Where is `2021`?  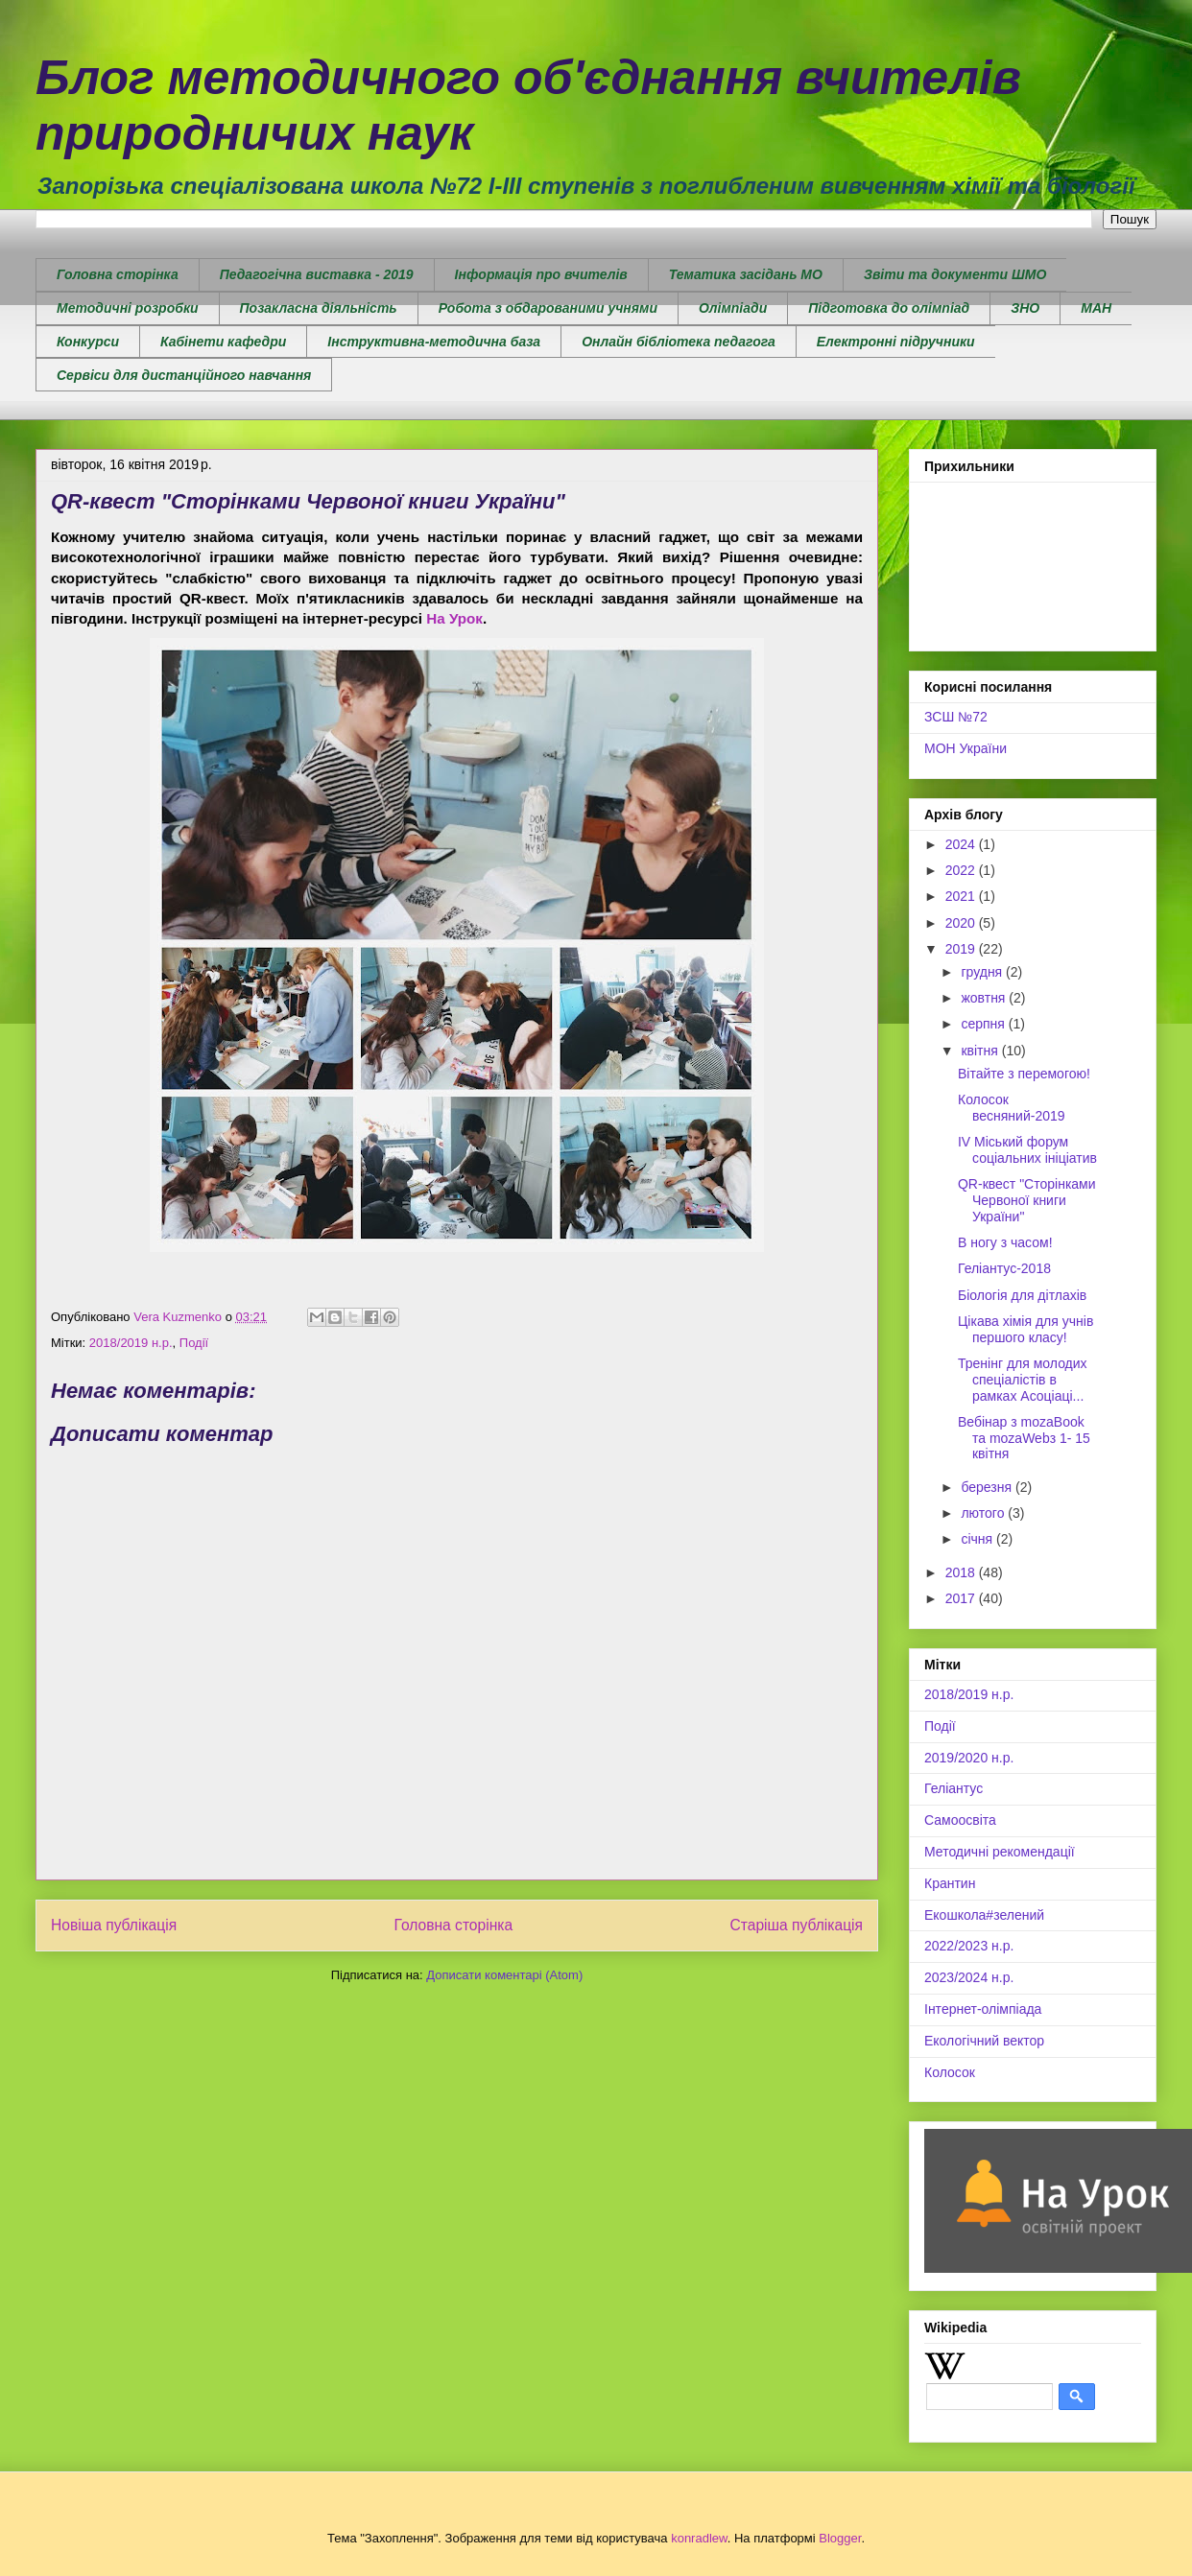 2021 is located at coordinates (962, 896).